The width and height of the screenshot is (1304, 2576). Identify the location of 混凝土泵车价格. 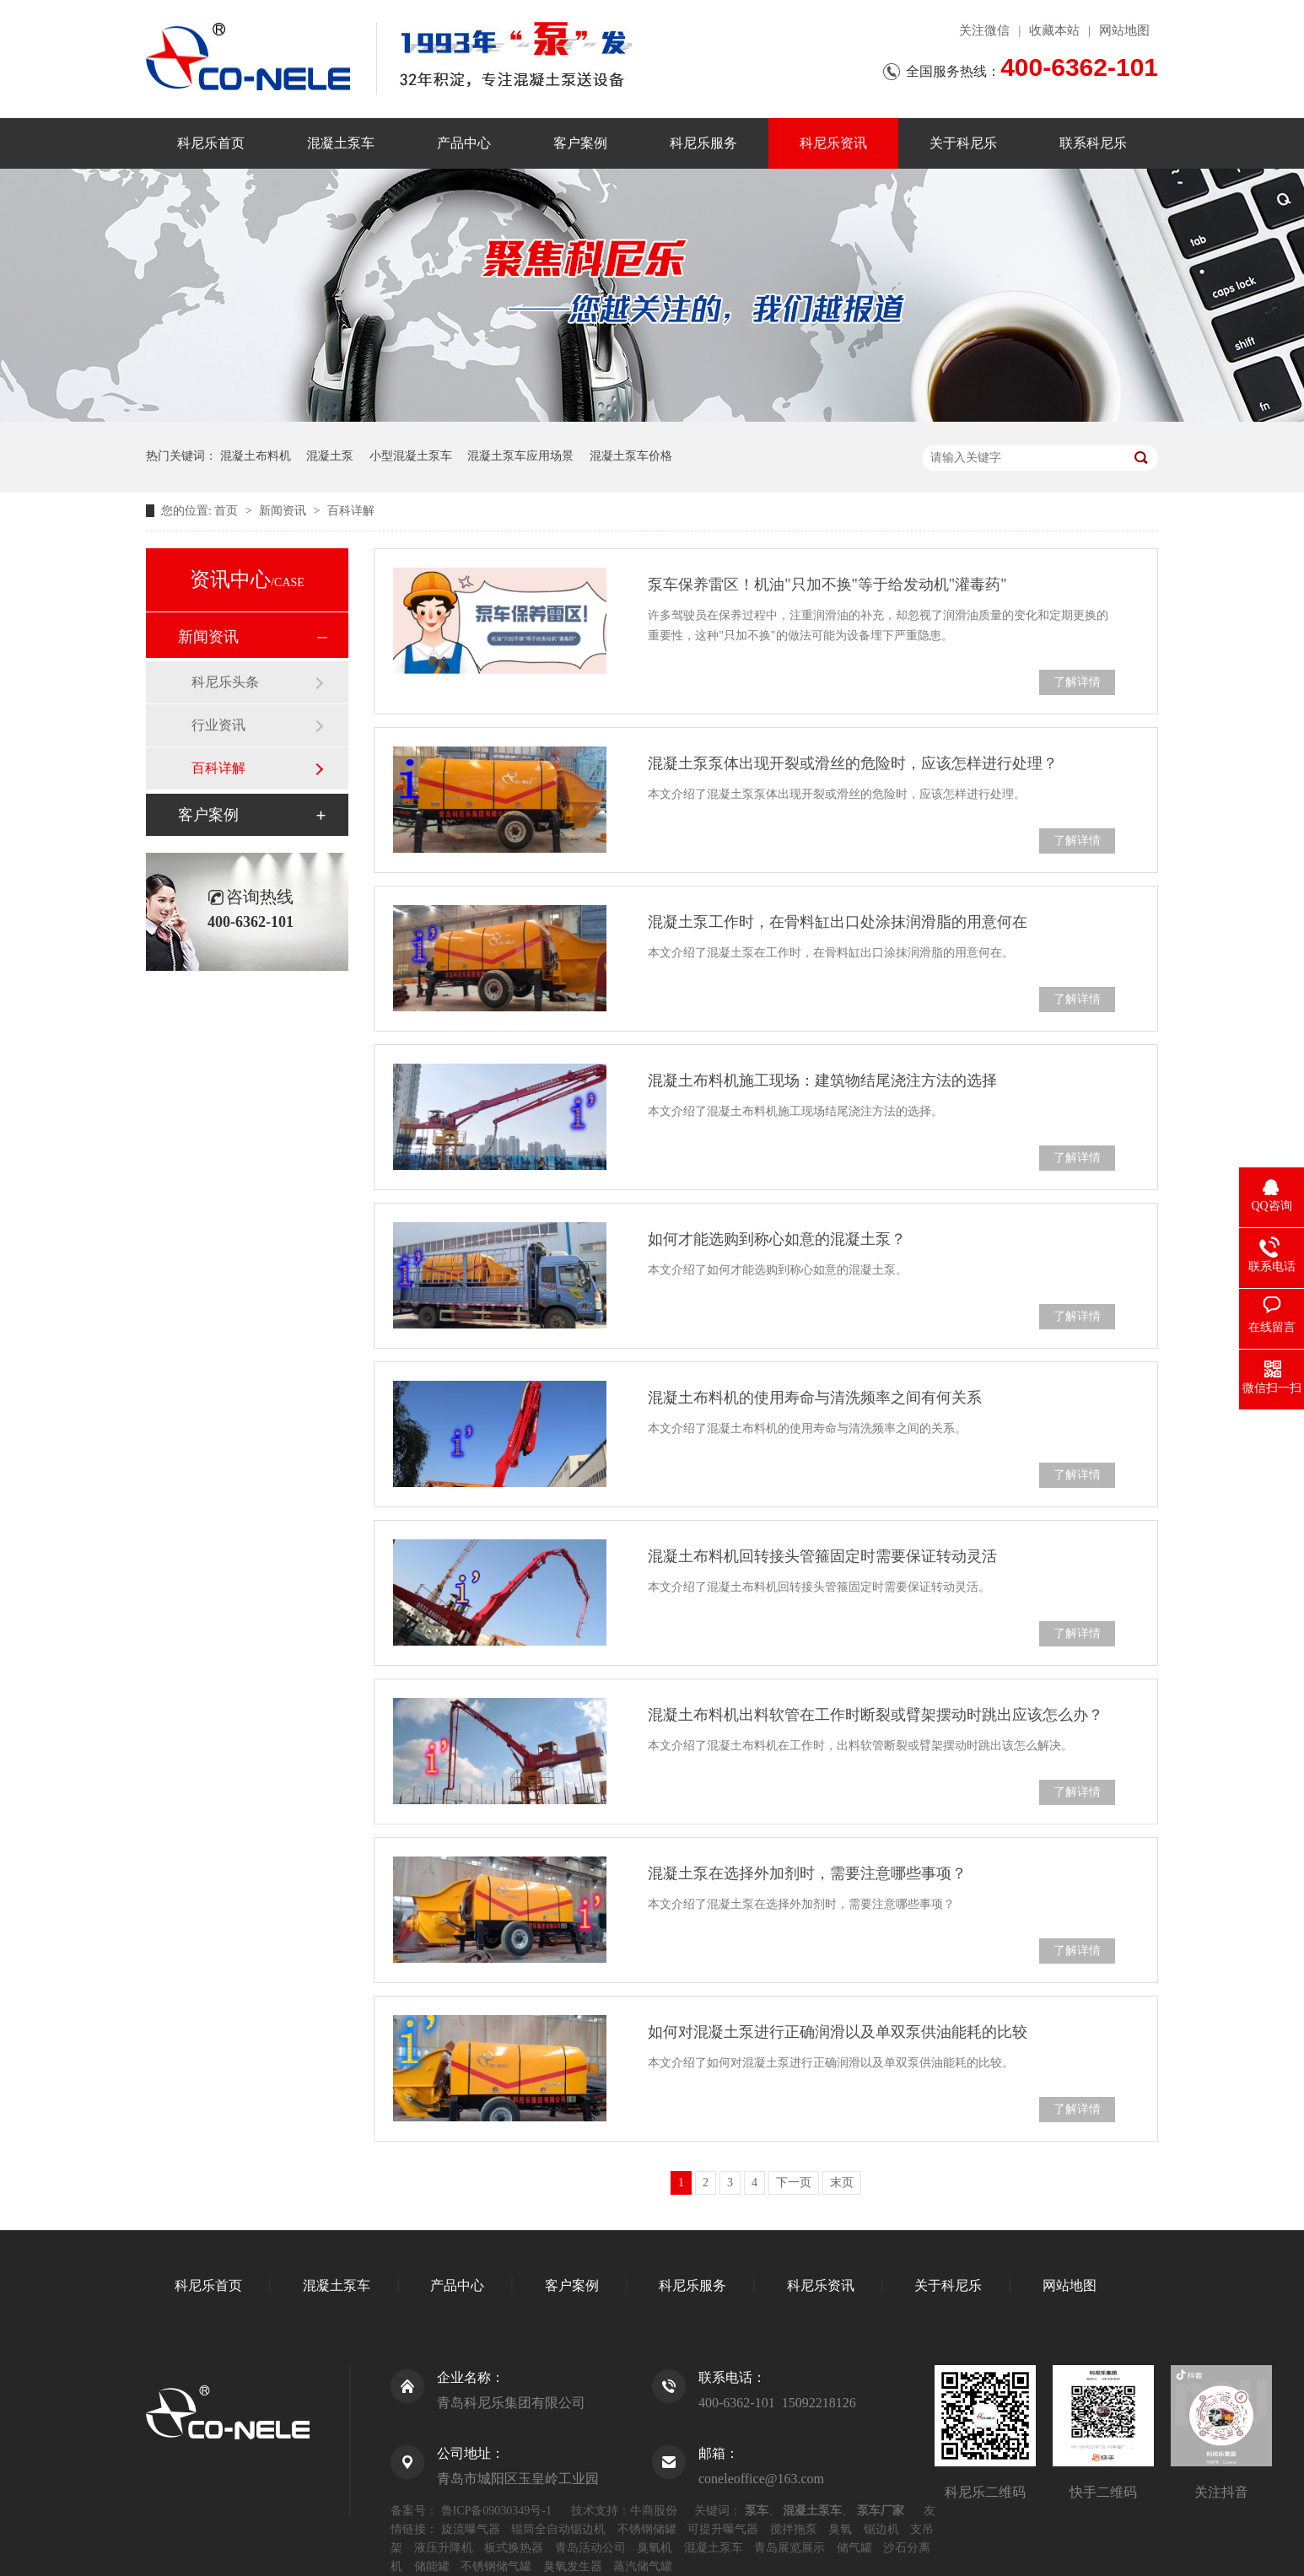
(631, 456).